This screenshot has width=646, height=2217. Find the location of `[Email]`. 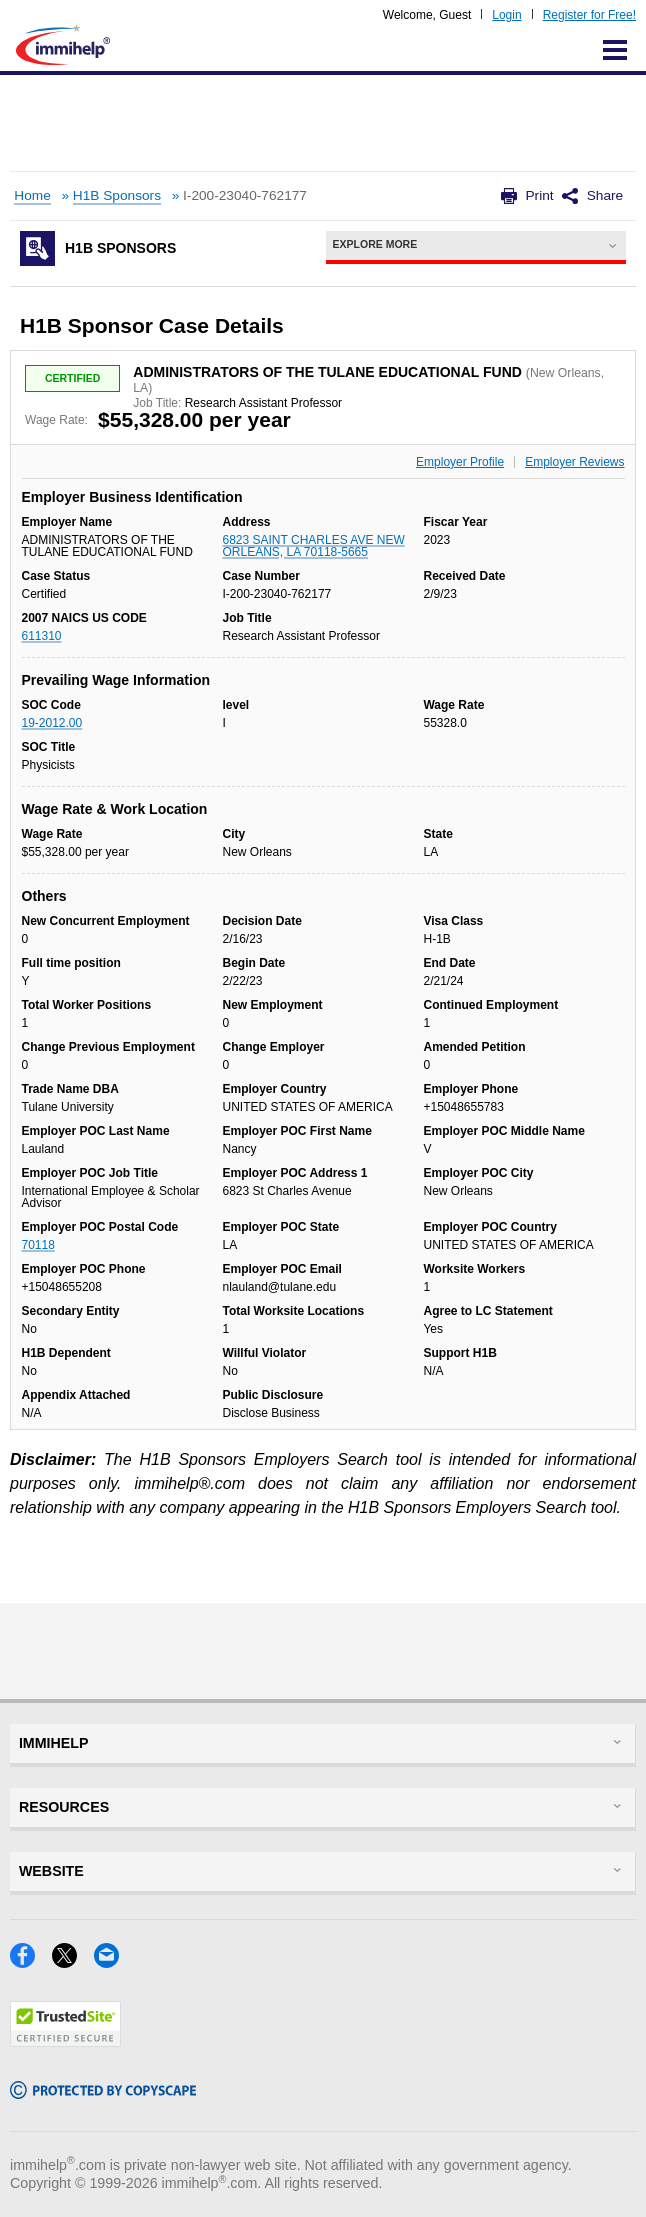

[Email] is located at coordinates (112, 1961).